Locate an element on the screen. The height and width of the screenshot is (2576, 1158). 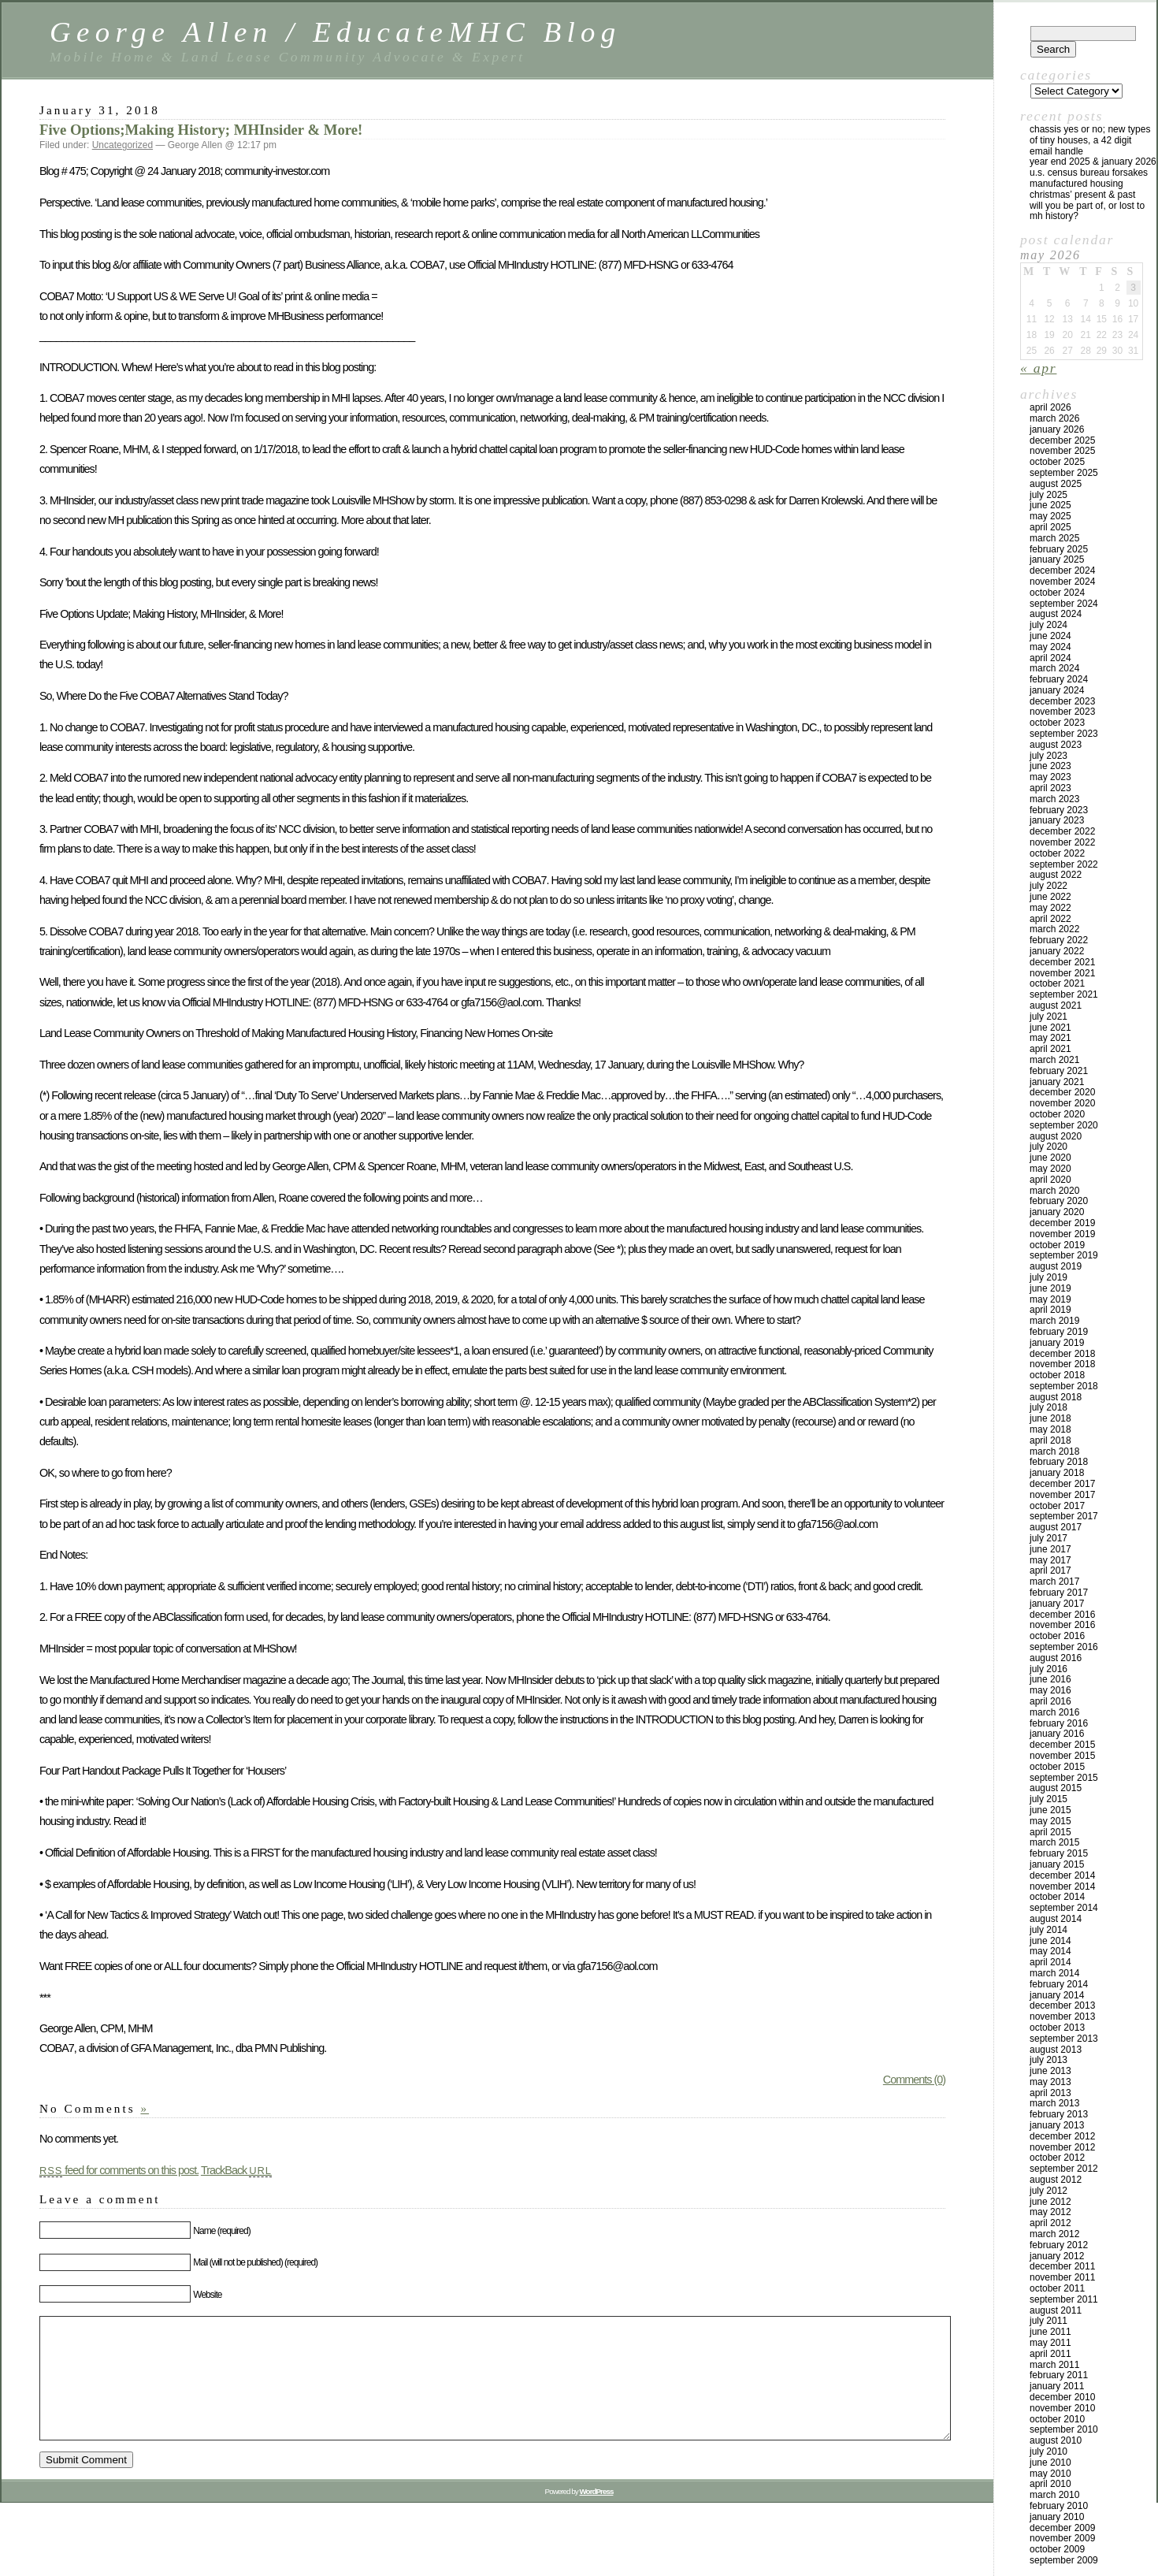
March 2022 is located at coordinates (1054, 929).